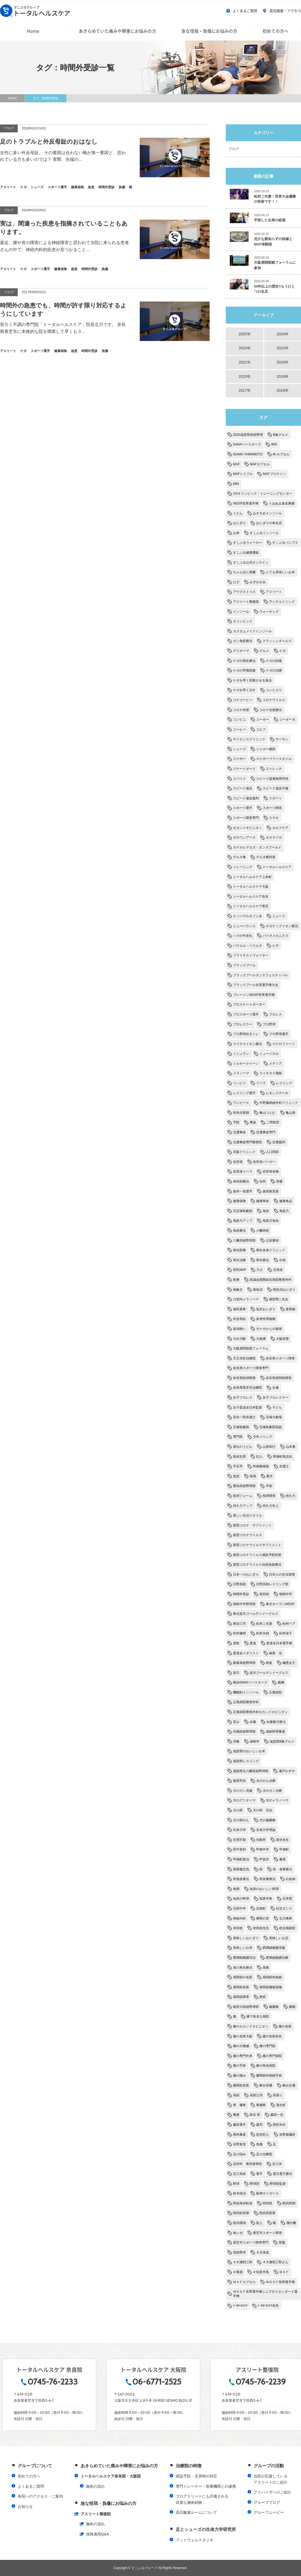 The image size is (301, 2576). I want to click on 保存的療法, so click(241, 1181).